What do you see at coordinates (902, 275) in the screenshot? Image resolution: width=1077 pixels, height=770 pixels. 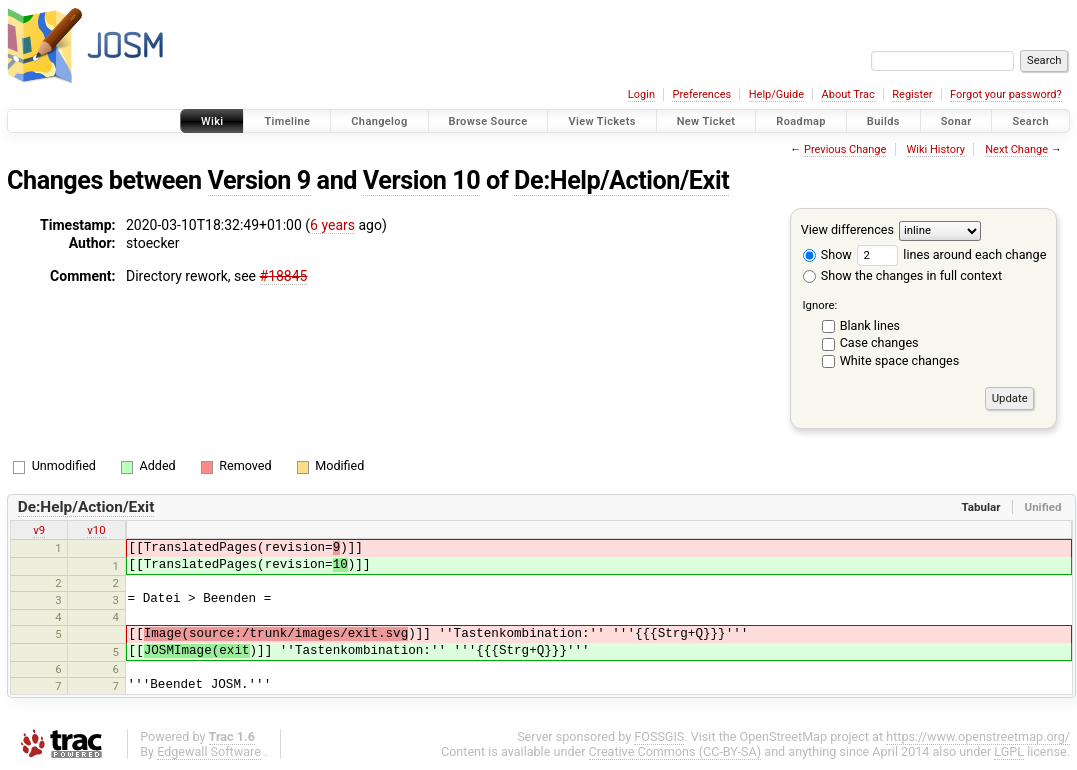 I see `Show the changes in full context` at bounding box center [902, 275].